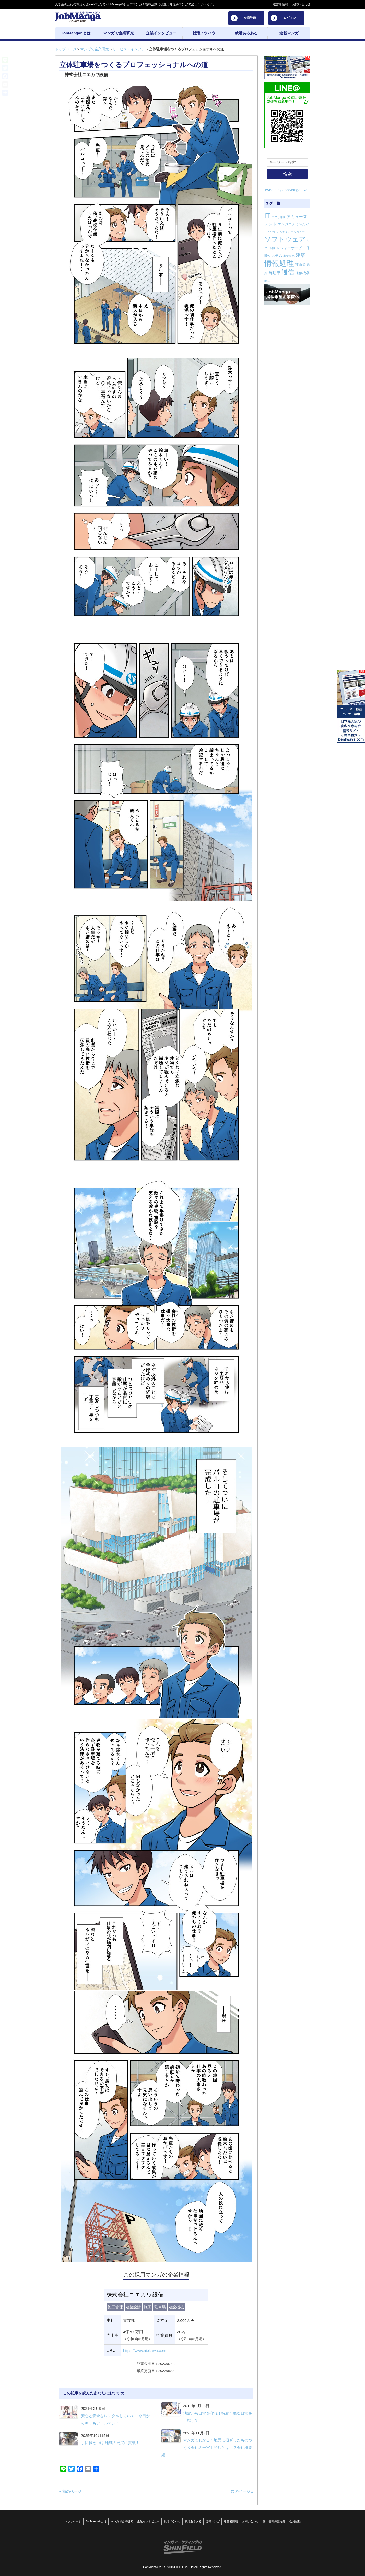 The height and width of the screenshot is (2576, 365). Describe the element at coordinates (289, 255) in the screenshot. I see `家電製品 [家電製品 (1個の項目)]` at that location.